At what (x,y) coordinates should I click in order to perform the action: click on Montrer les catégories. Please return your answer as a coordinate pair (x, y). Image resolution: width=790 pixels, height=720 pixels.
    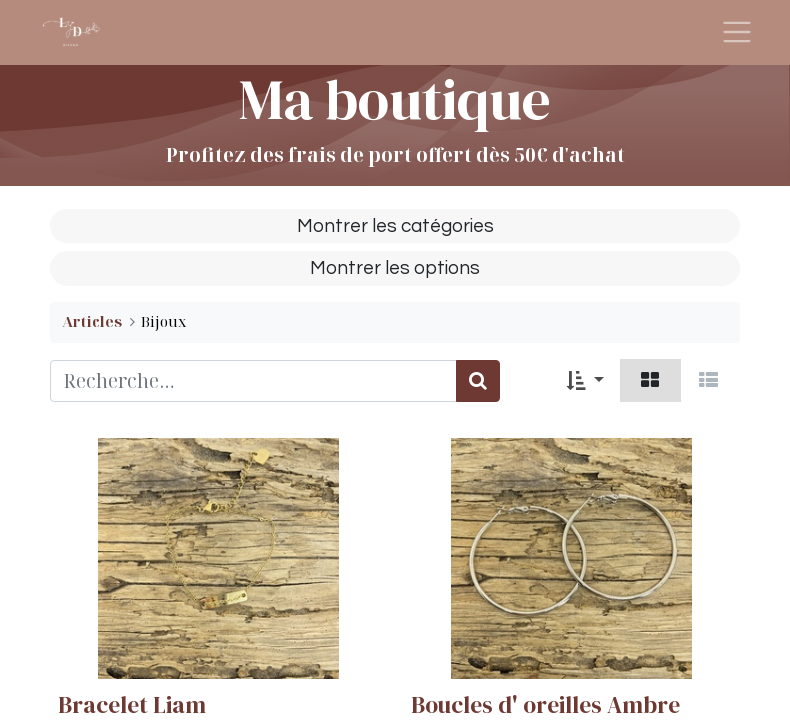
    Looking at the image, I should click on (395, 226).